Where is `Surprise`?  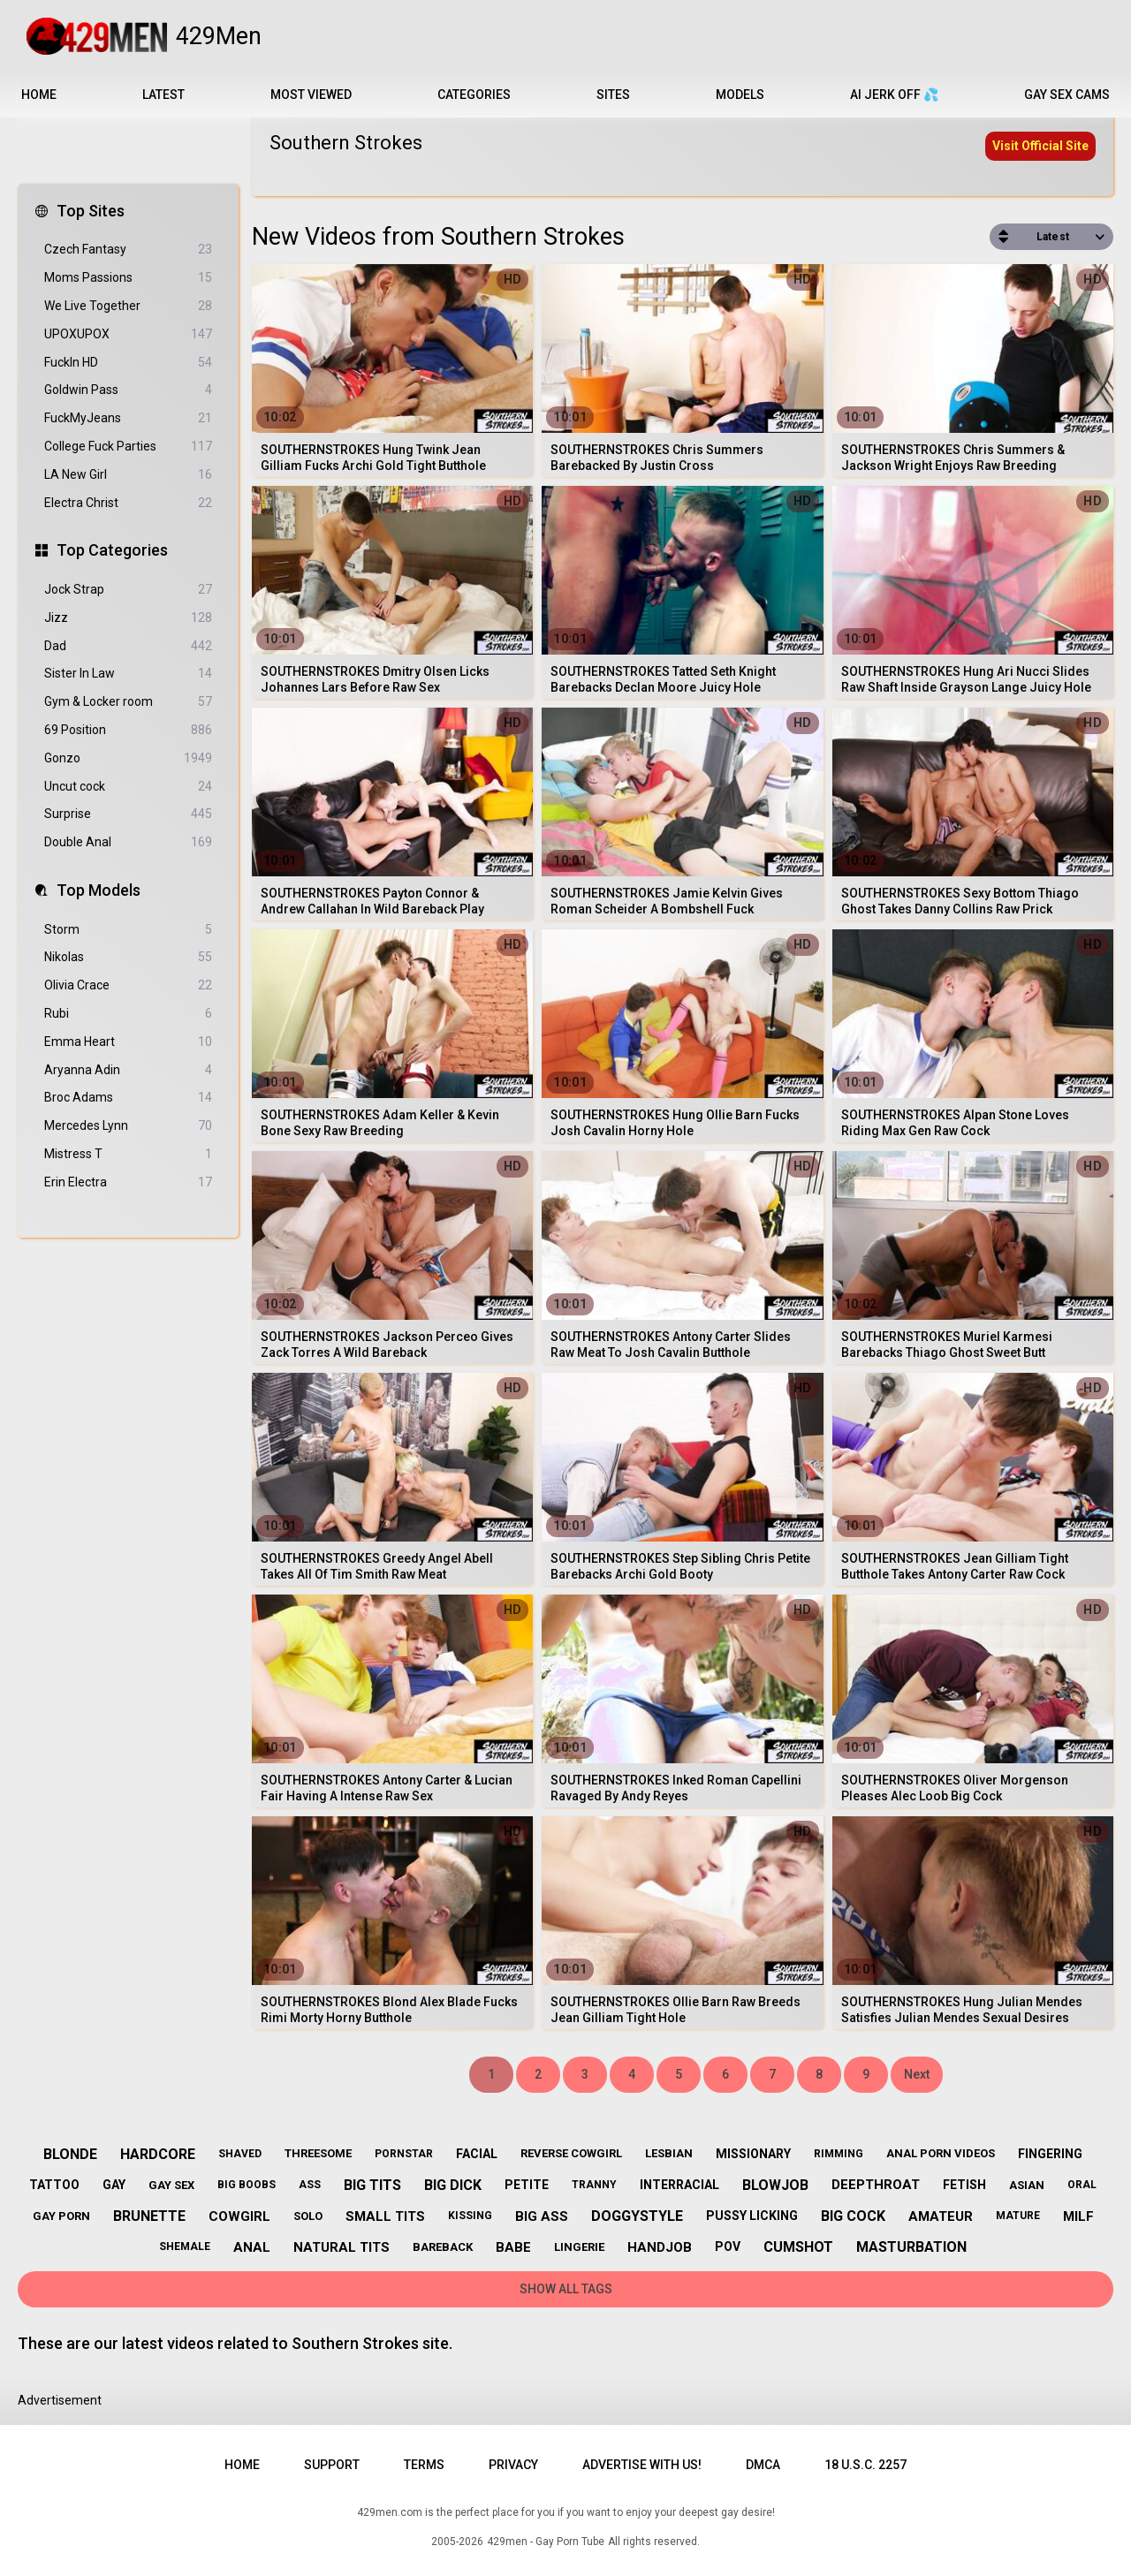 Surprise is located at coordinates (128, 814).